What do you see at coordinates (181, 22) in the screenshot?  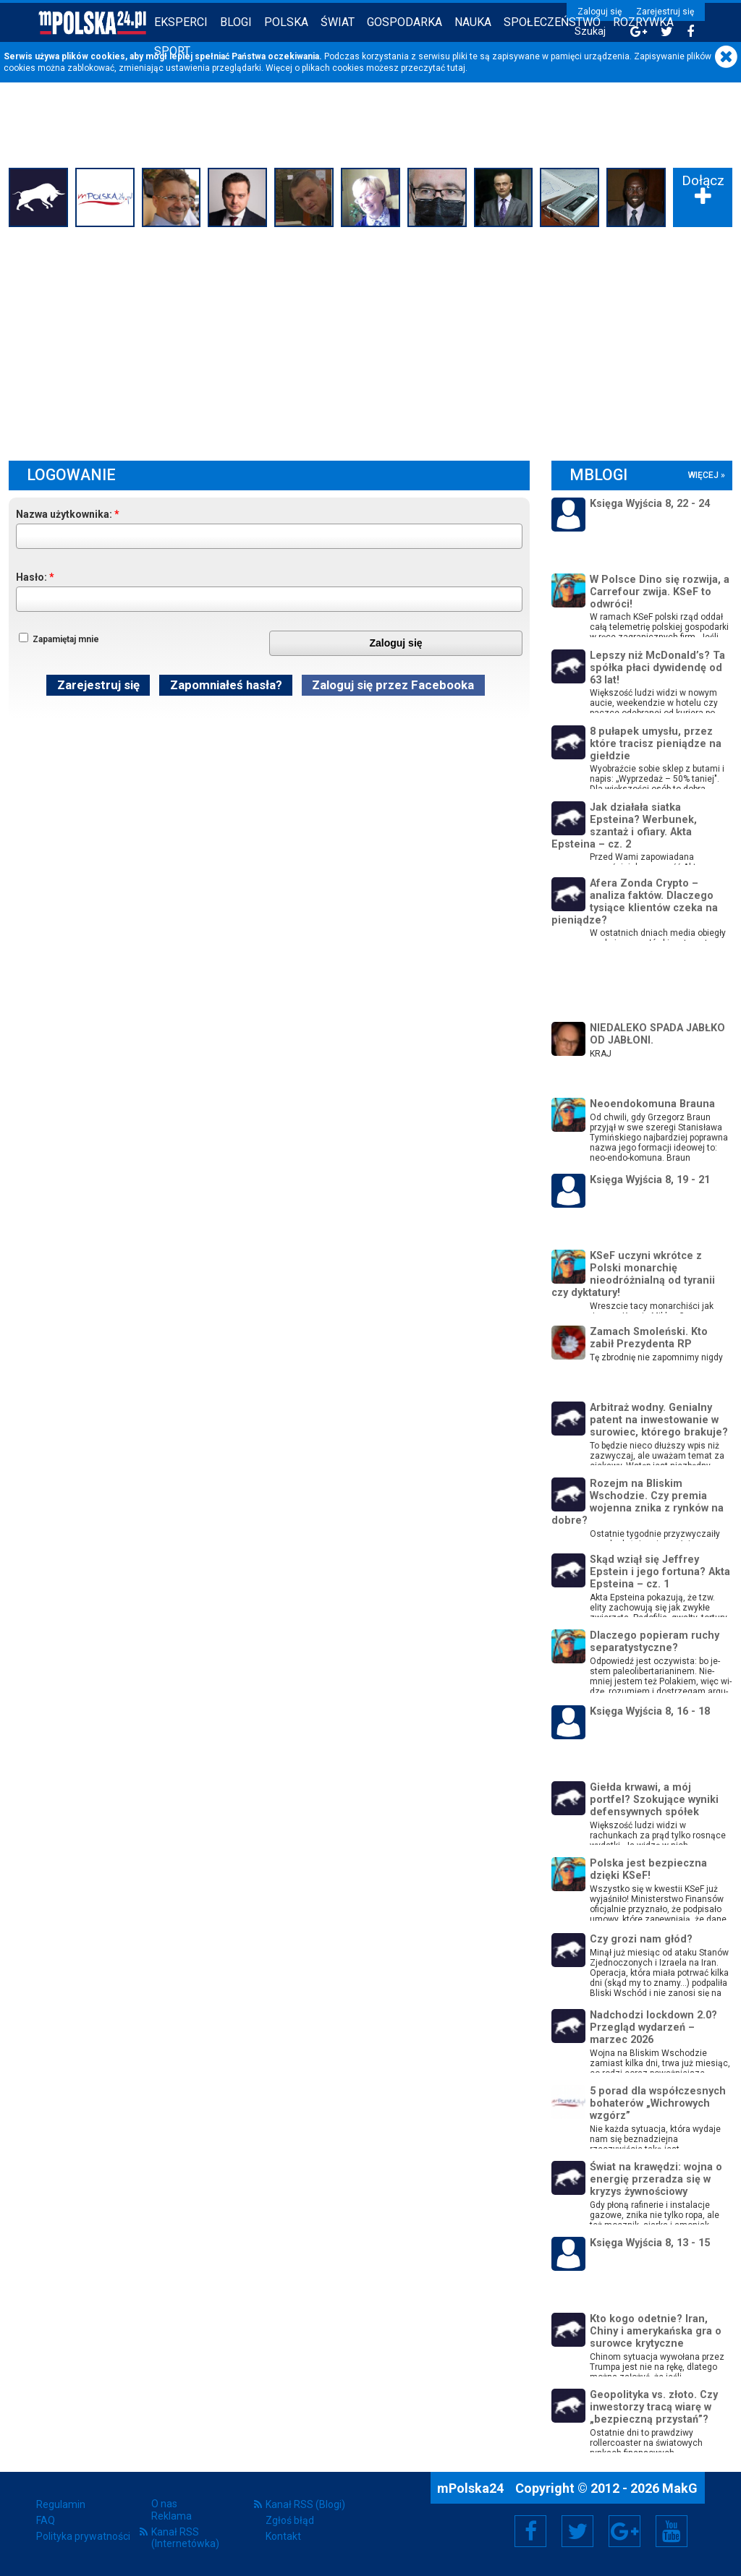 I see `Eksperci` at bounding box center [181, 22].